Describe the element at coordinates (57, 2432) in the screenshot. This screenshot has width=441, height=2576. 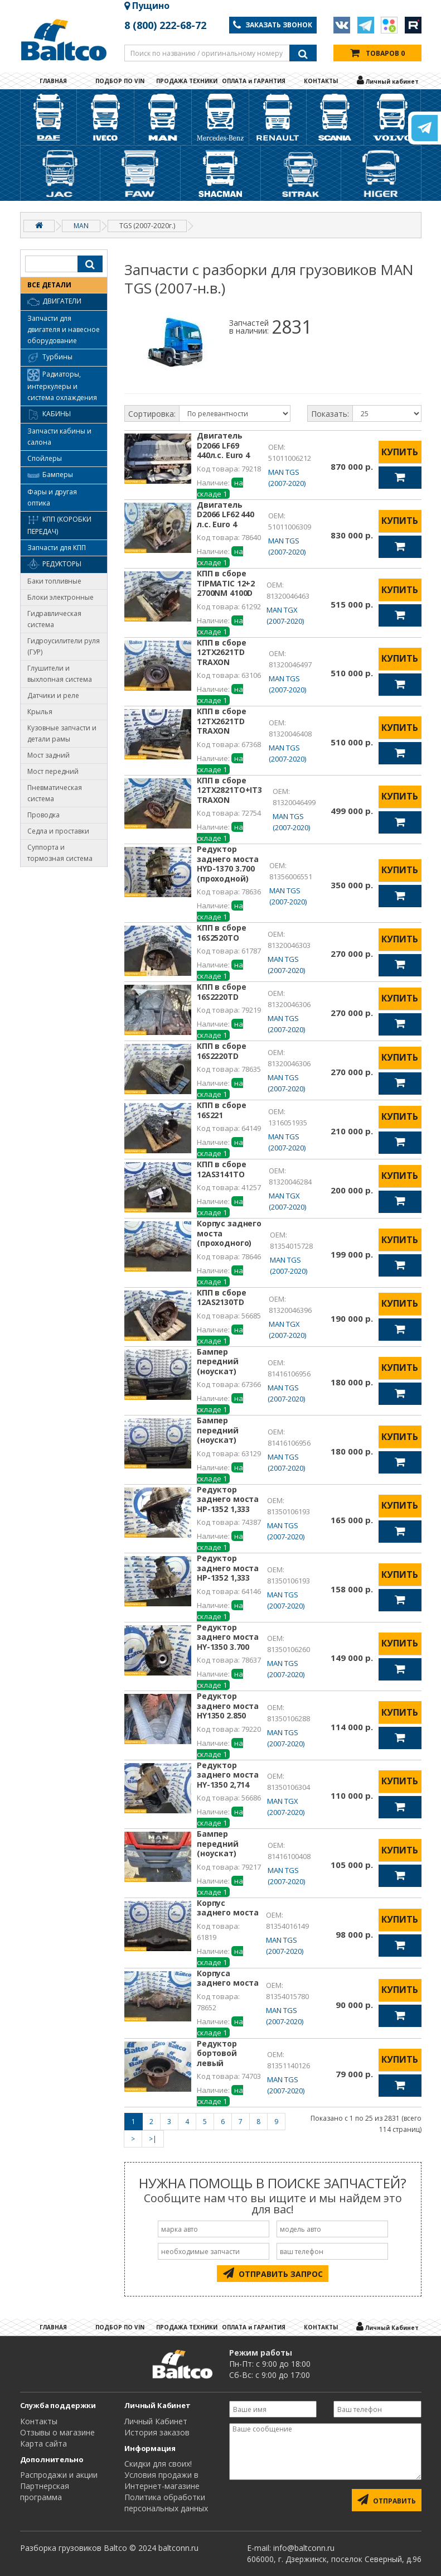
I see `Отзывы о магазине` at that location.